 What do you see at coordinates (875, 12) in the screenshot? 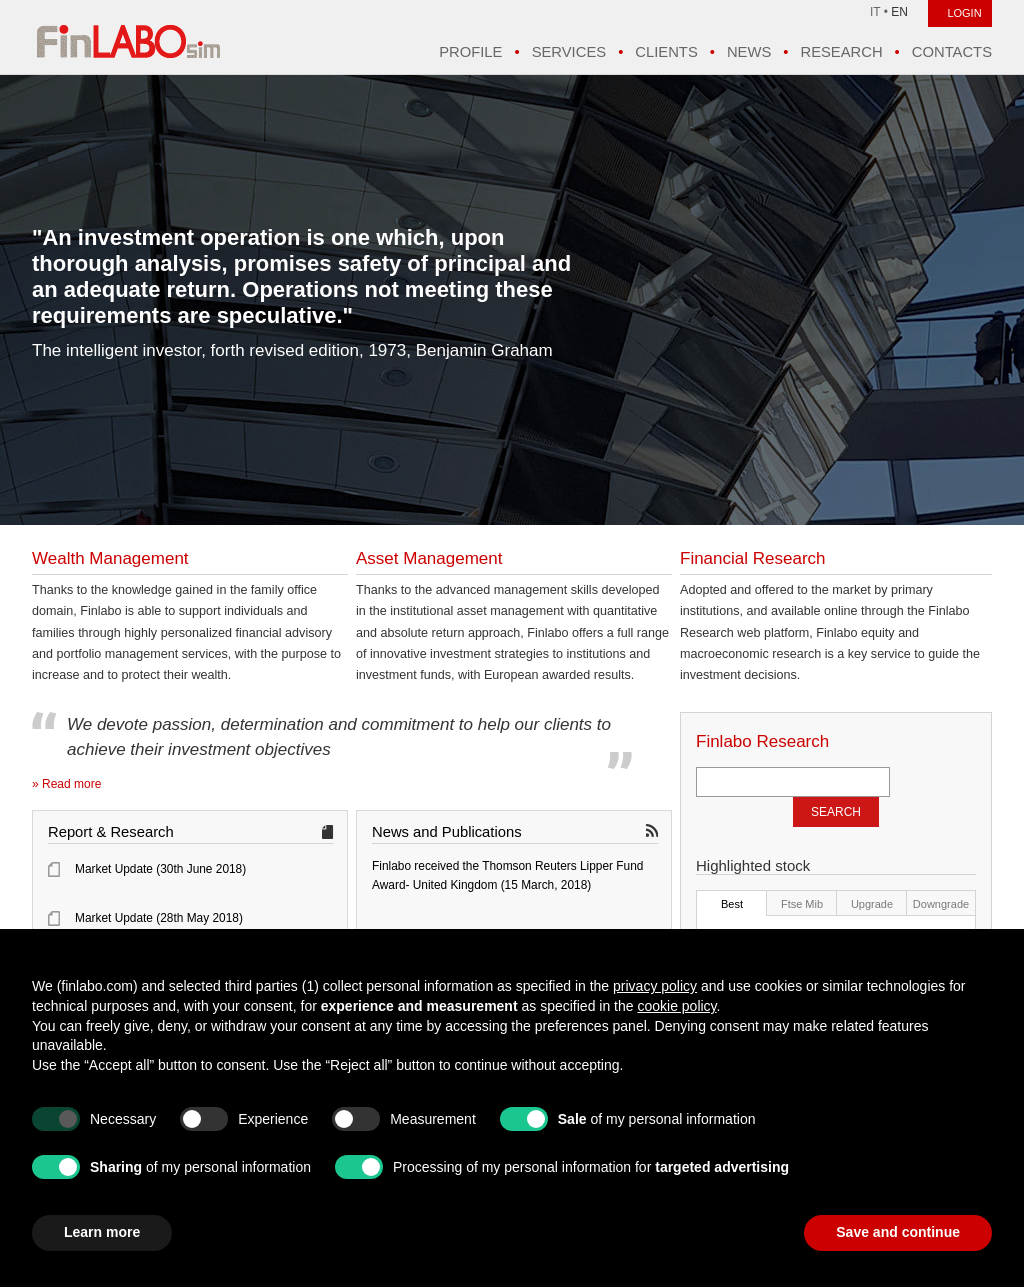
I see `IT` at bounding box center [875, 12].